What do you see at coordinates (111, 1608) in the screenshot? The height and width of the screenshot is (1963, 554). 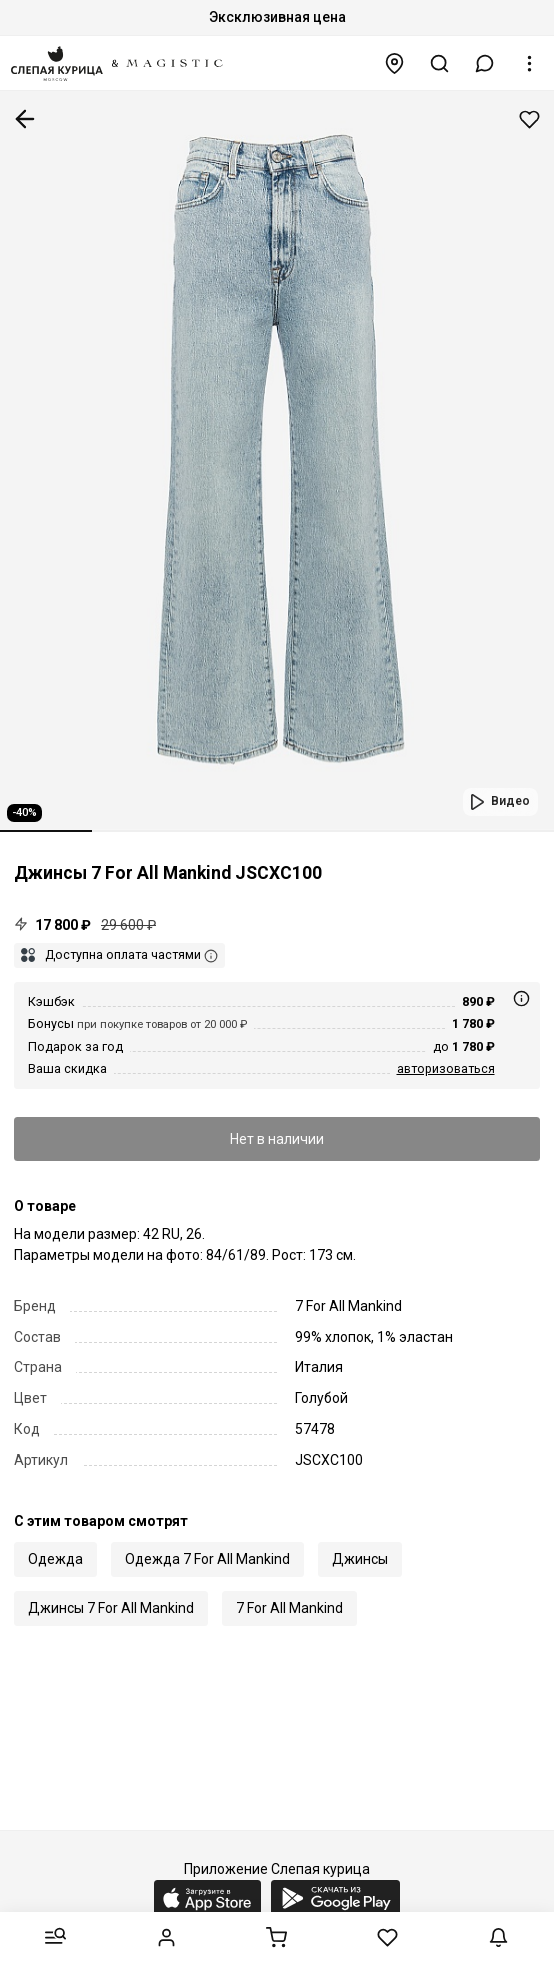 I see `Джинсы 7 For All Mankind` at bounding box center [111, 1608].